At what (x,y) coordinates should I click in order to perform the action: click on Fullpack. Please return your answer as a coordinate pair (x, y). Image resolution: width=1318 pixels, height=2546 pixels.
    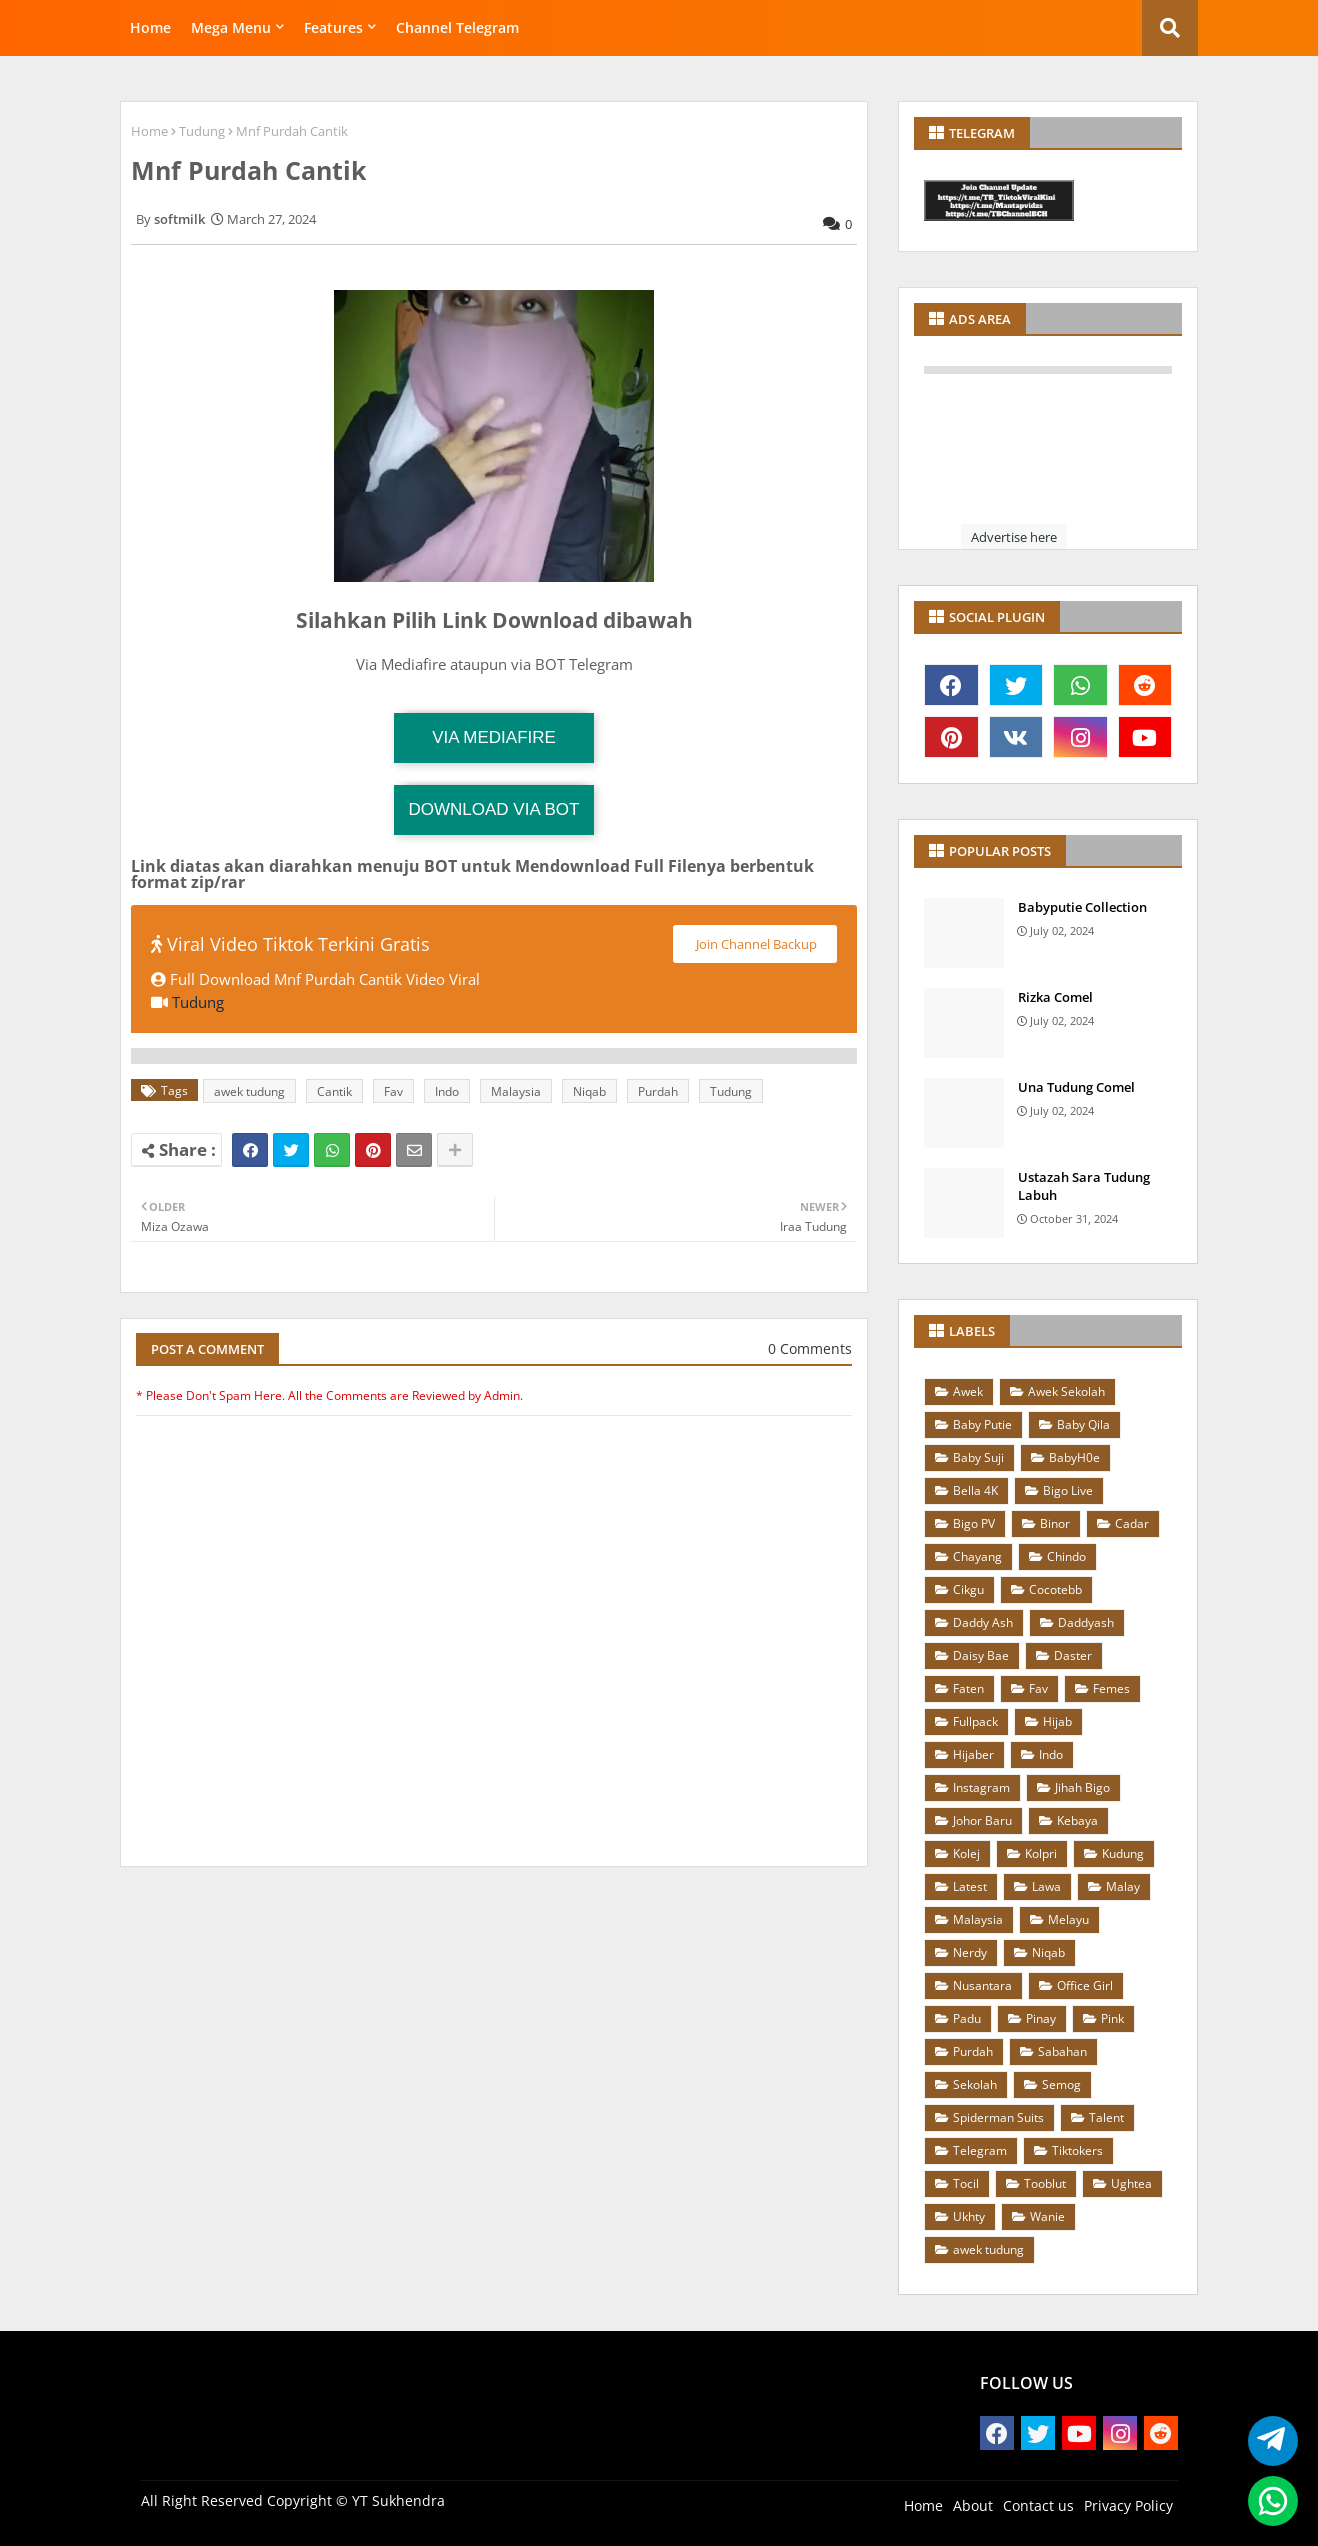
    Looking at the image, I should click on (975, 1721).